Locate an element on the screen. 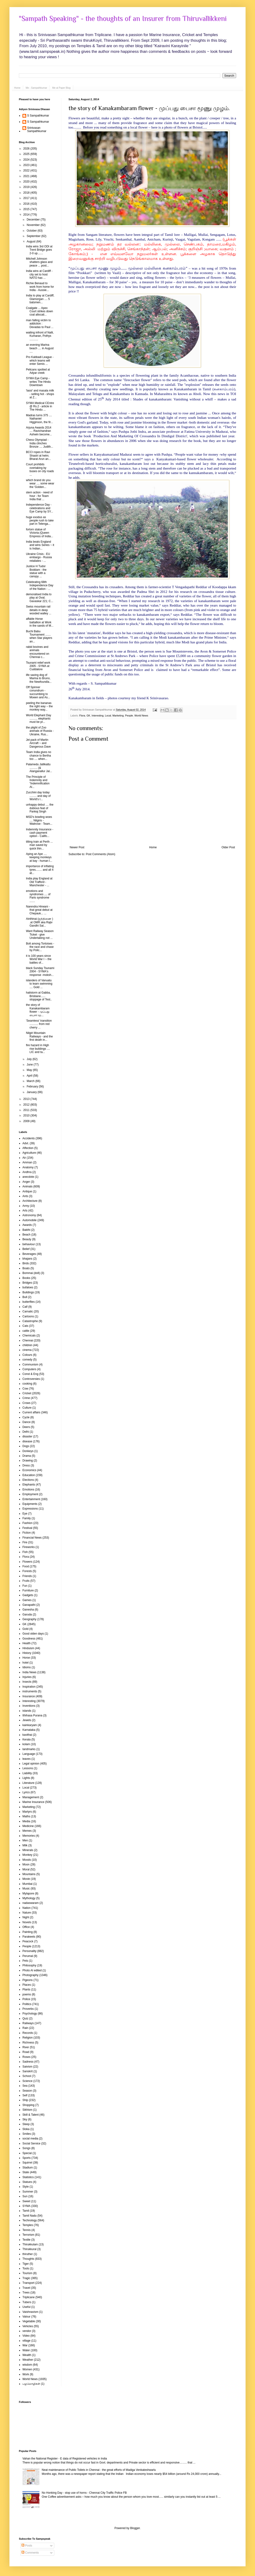  Politics is located at coordinates (26, 2004).